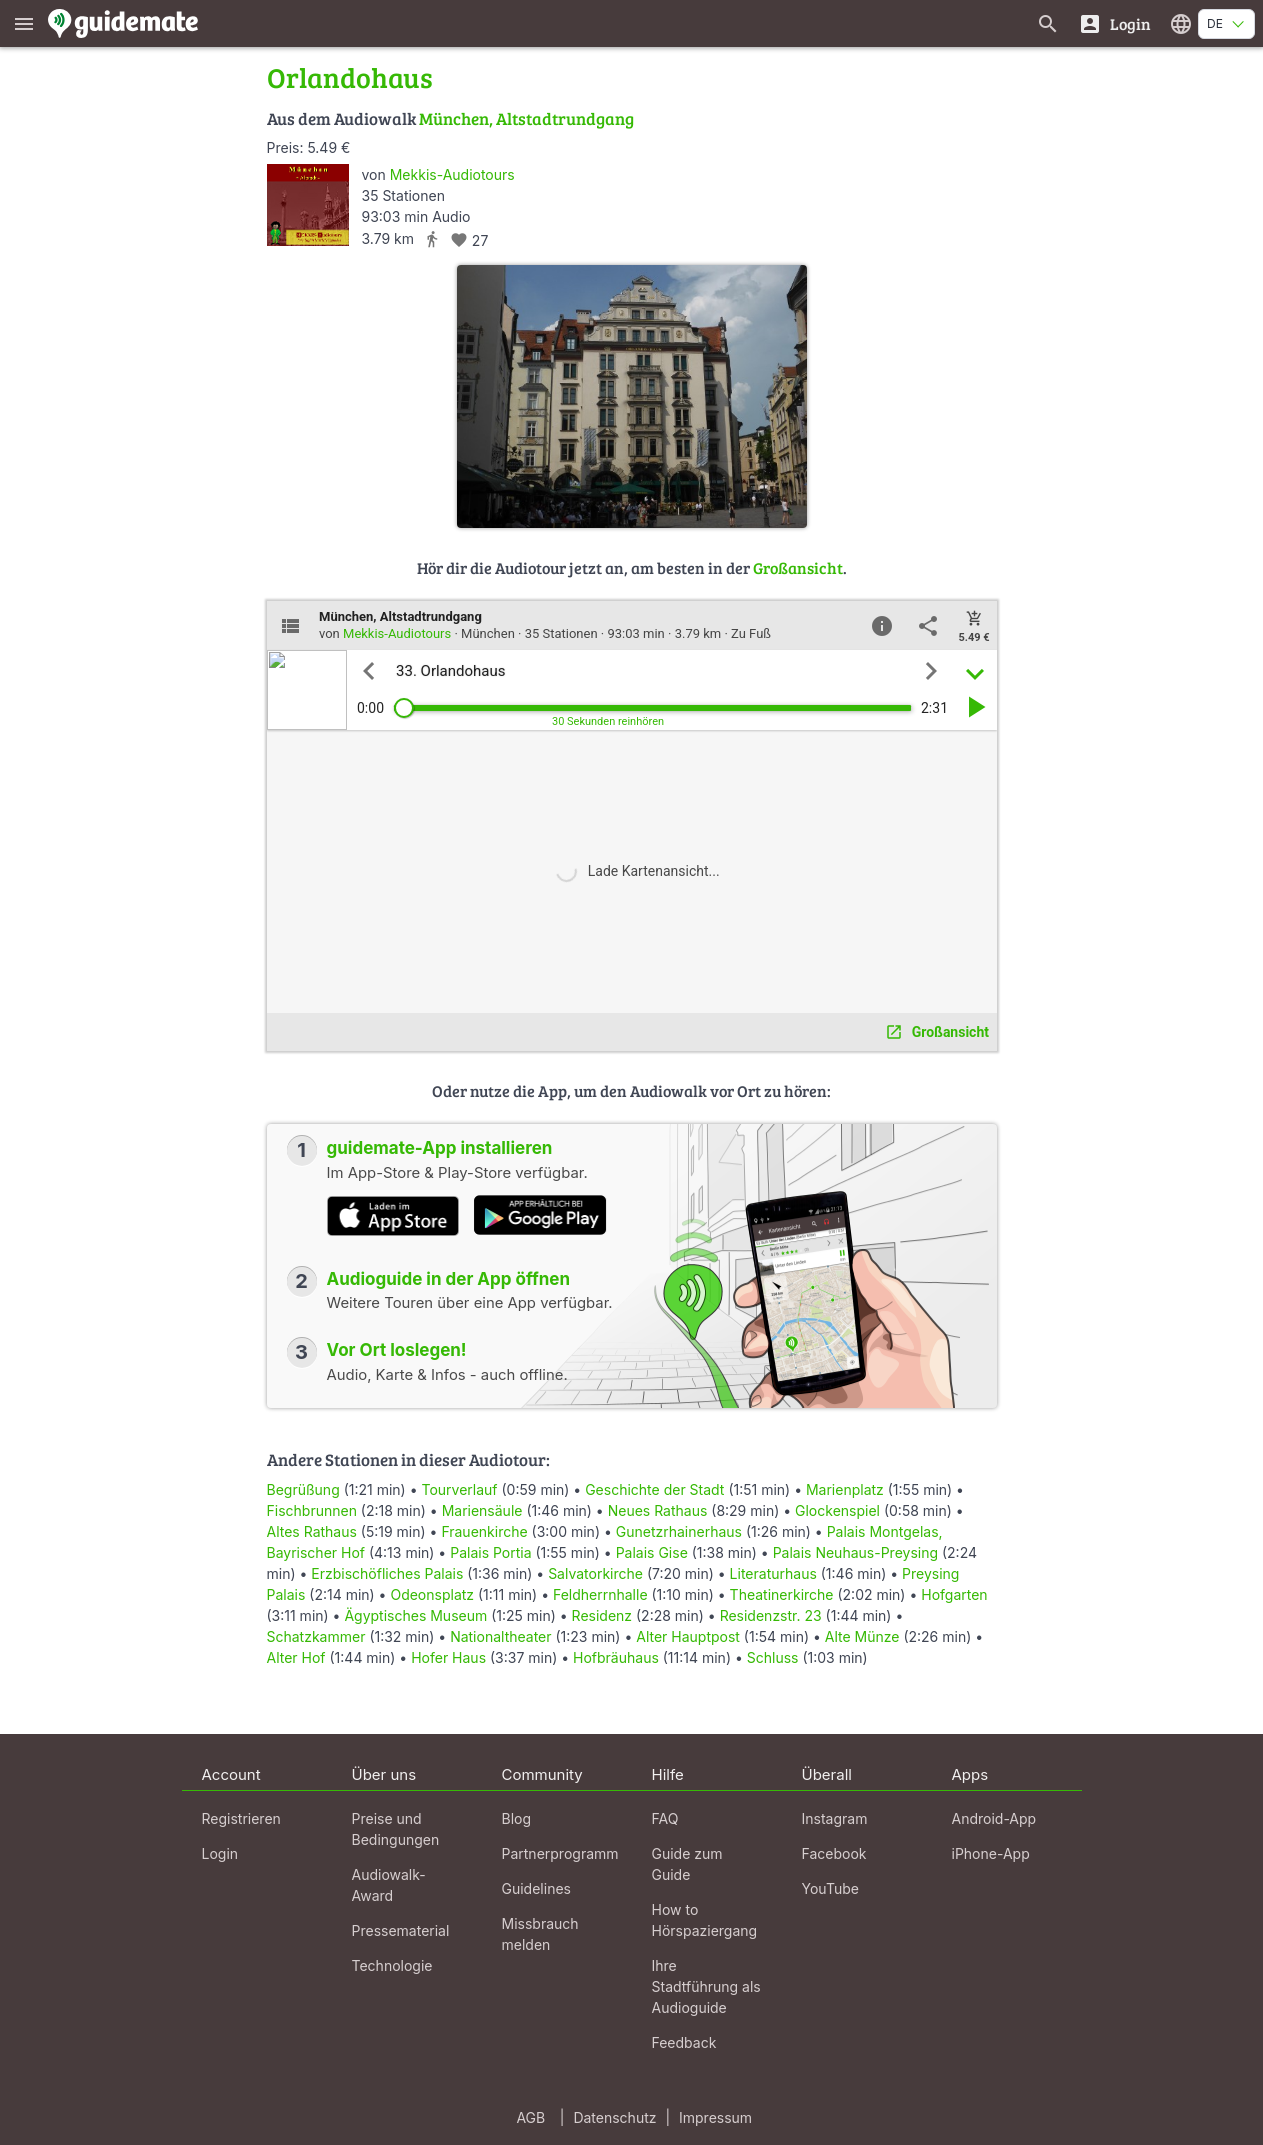  What do you see at coordinates (415, 1615) in the screenshot?
I see `Ägyptisches Museum` at bounding box center [415, 1615].